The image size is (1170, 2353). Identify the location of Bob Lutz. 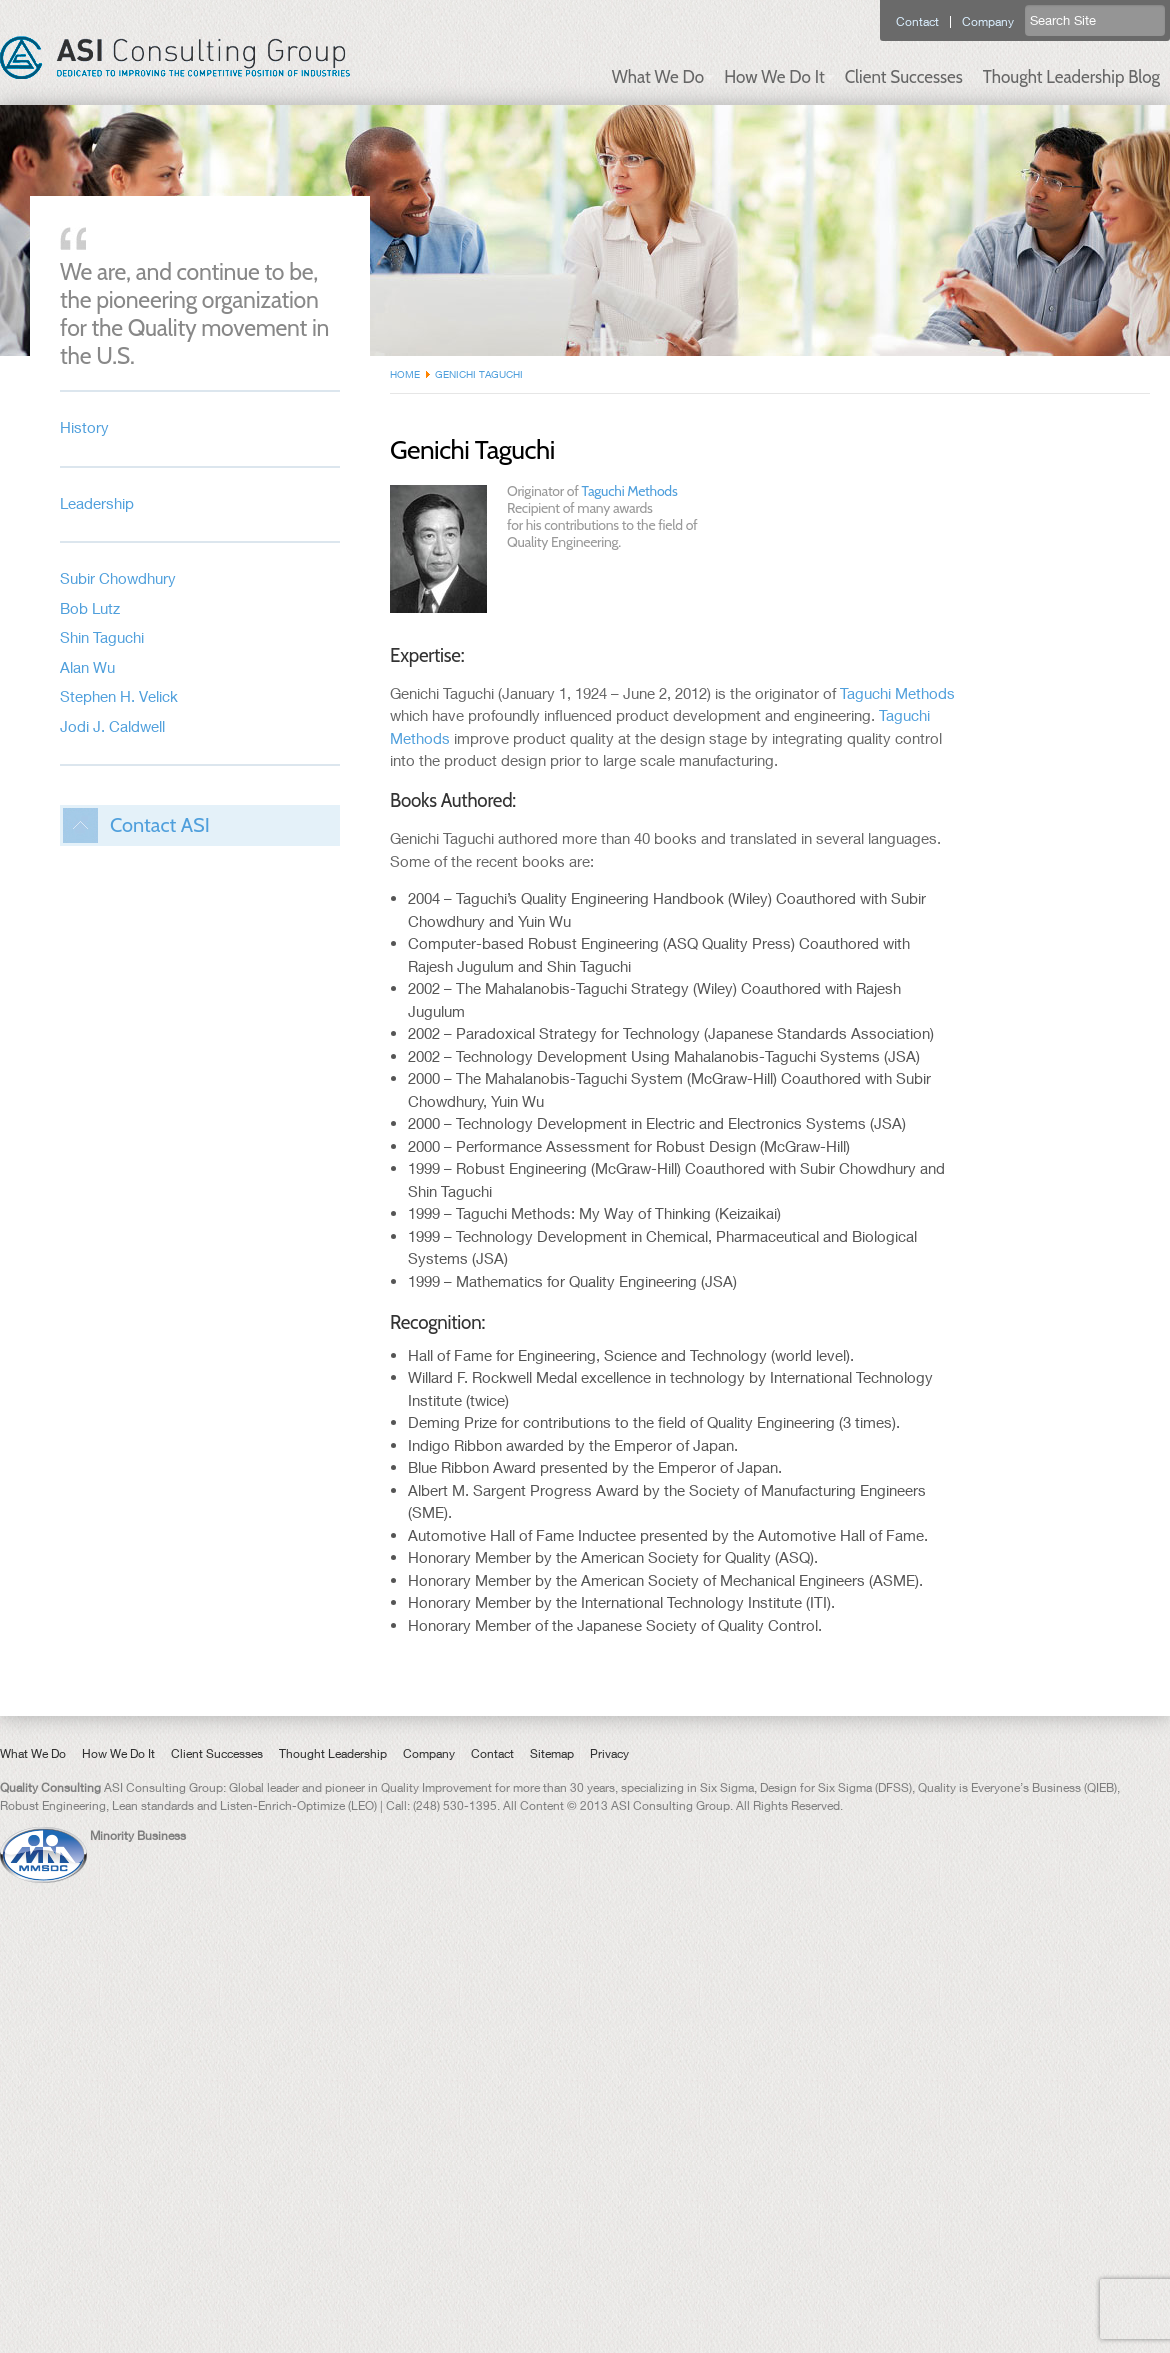
(90, 608).